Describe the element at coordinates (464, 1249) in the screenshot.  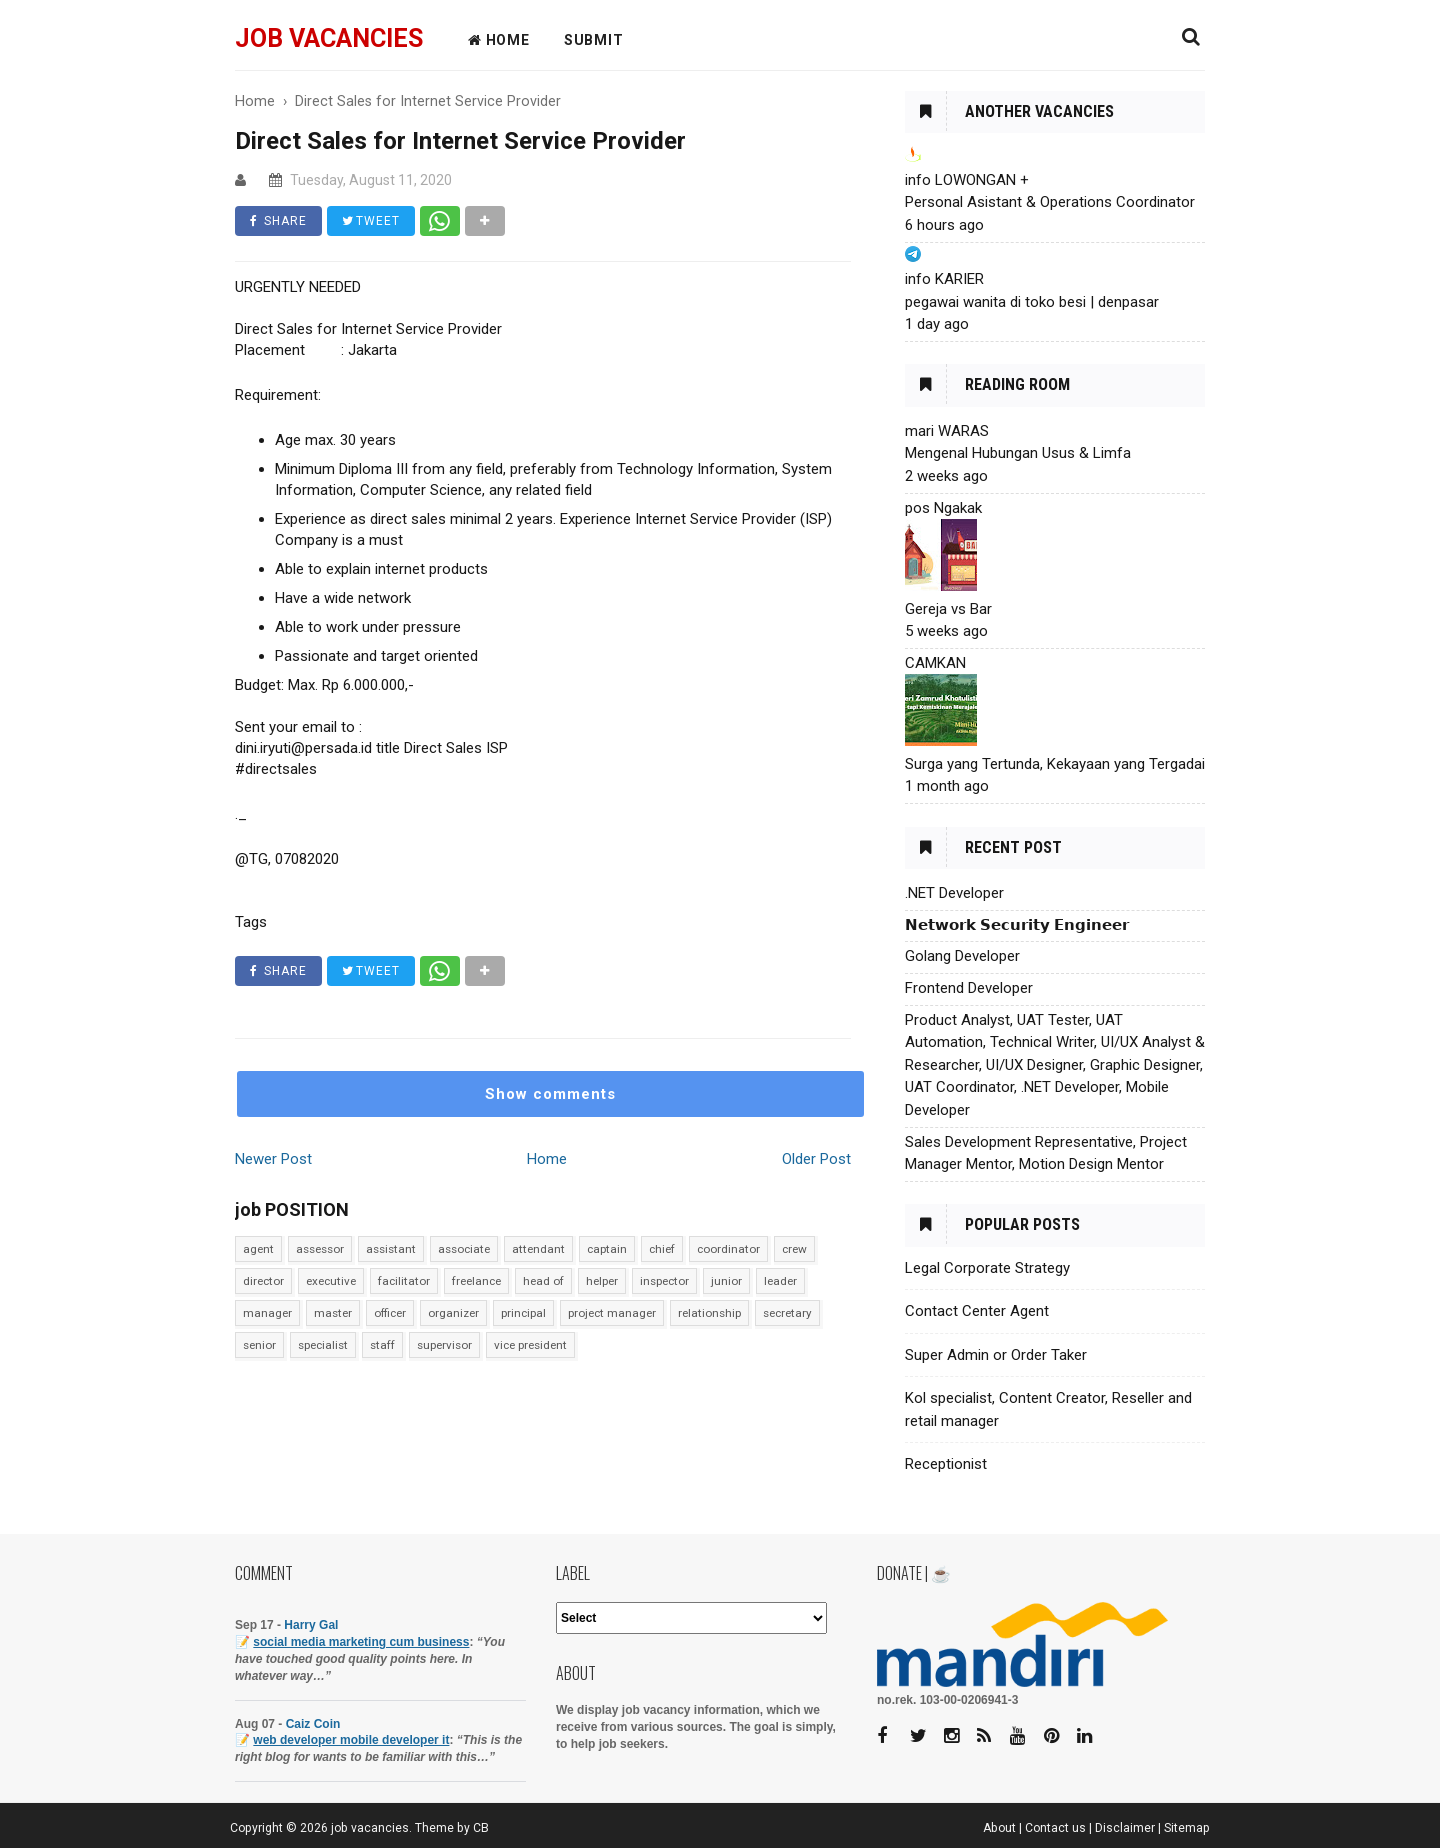
I see `associate` at that location.